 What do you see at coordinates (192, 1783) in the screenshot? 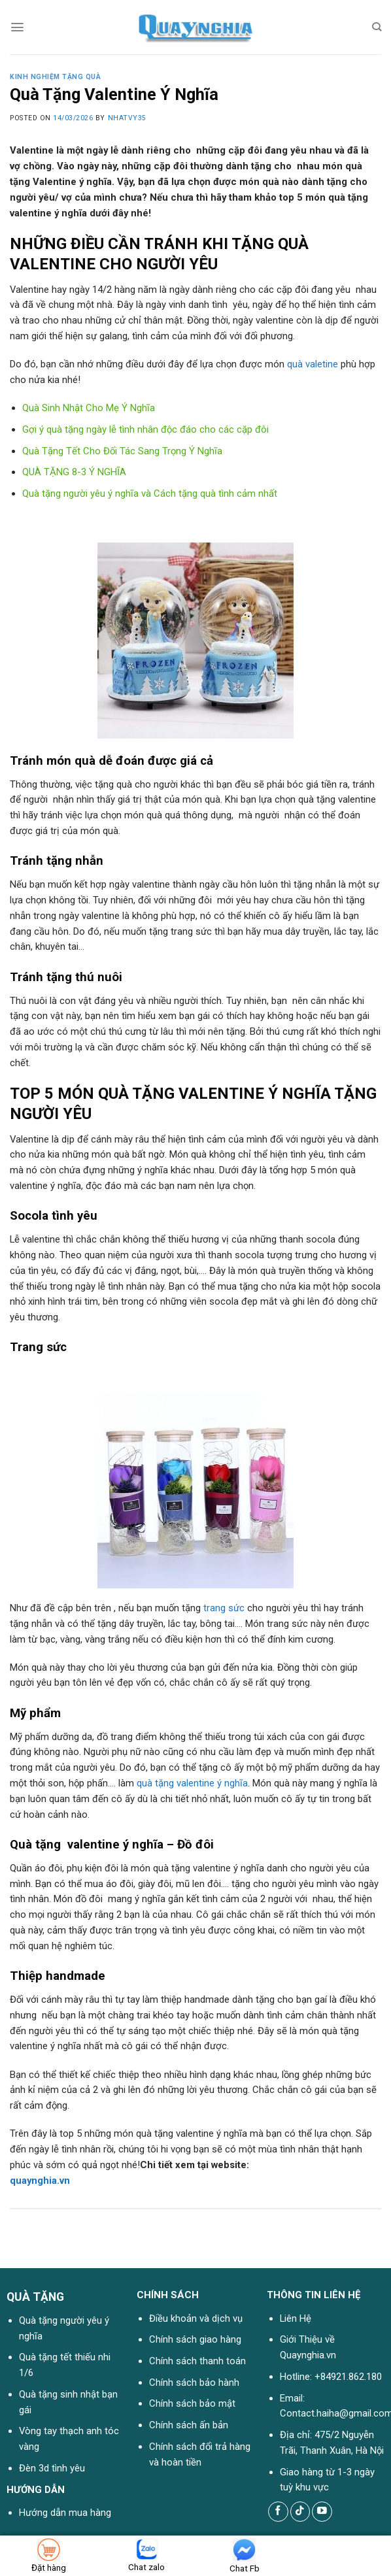
I see `quà tặng valentine ý nghĩa` at bounding box center [192, 1783].